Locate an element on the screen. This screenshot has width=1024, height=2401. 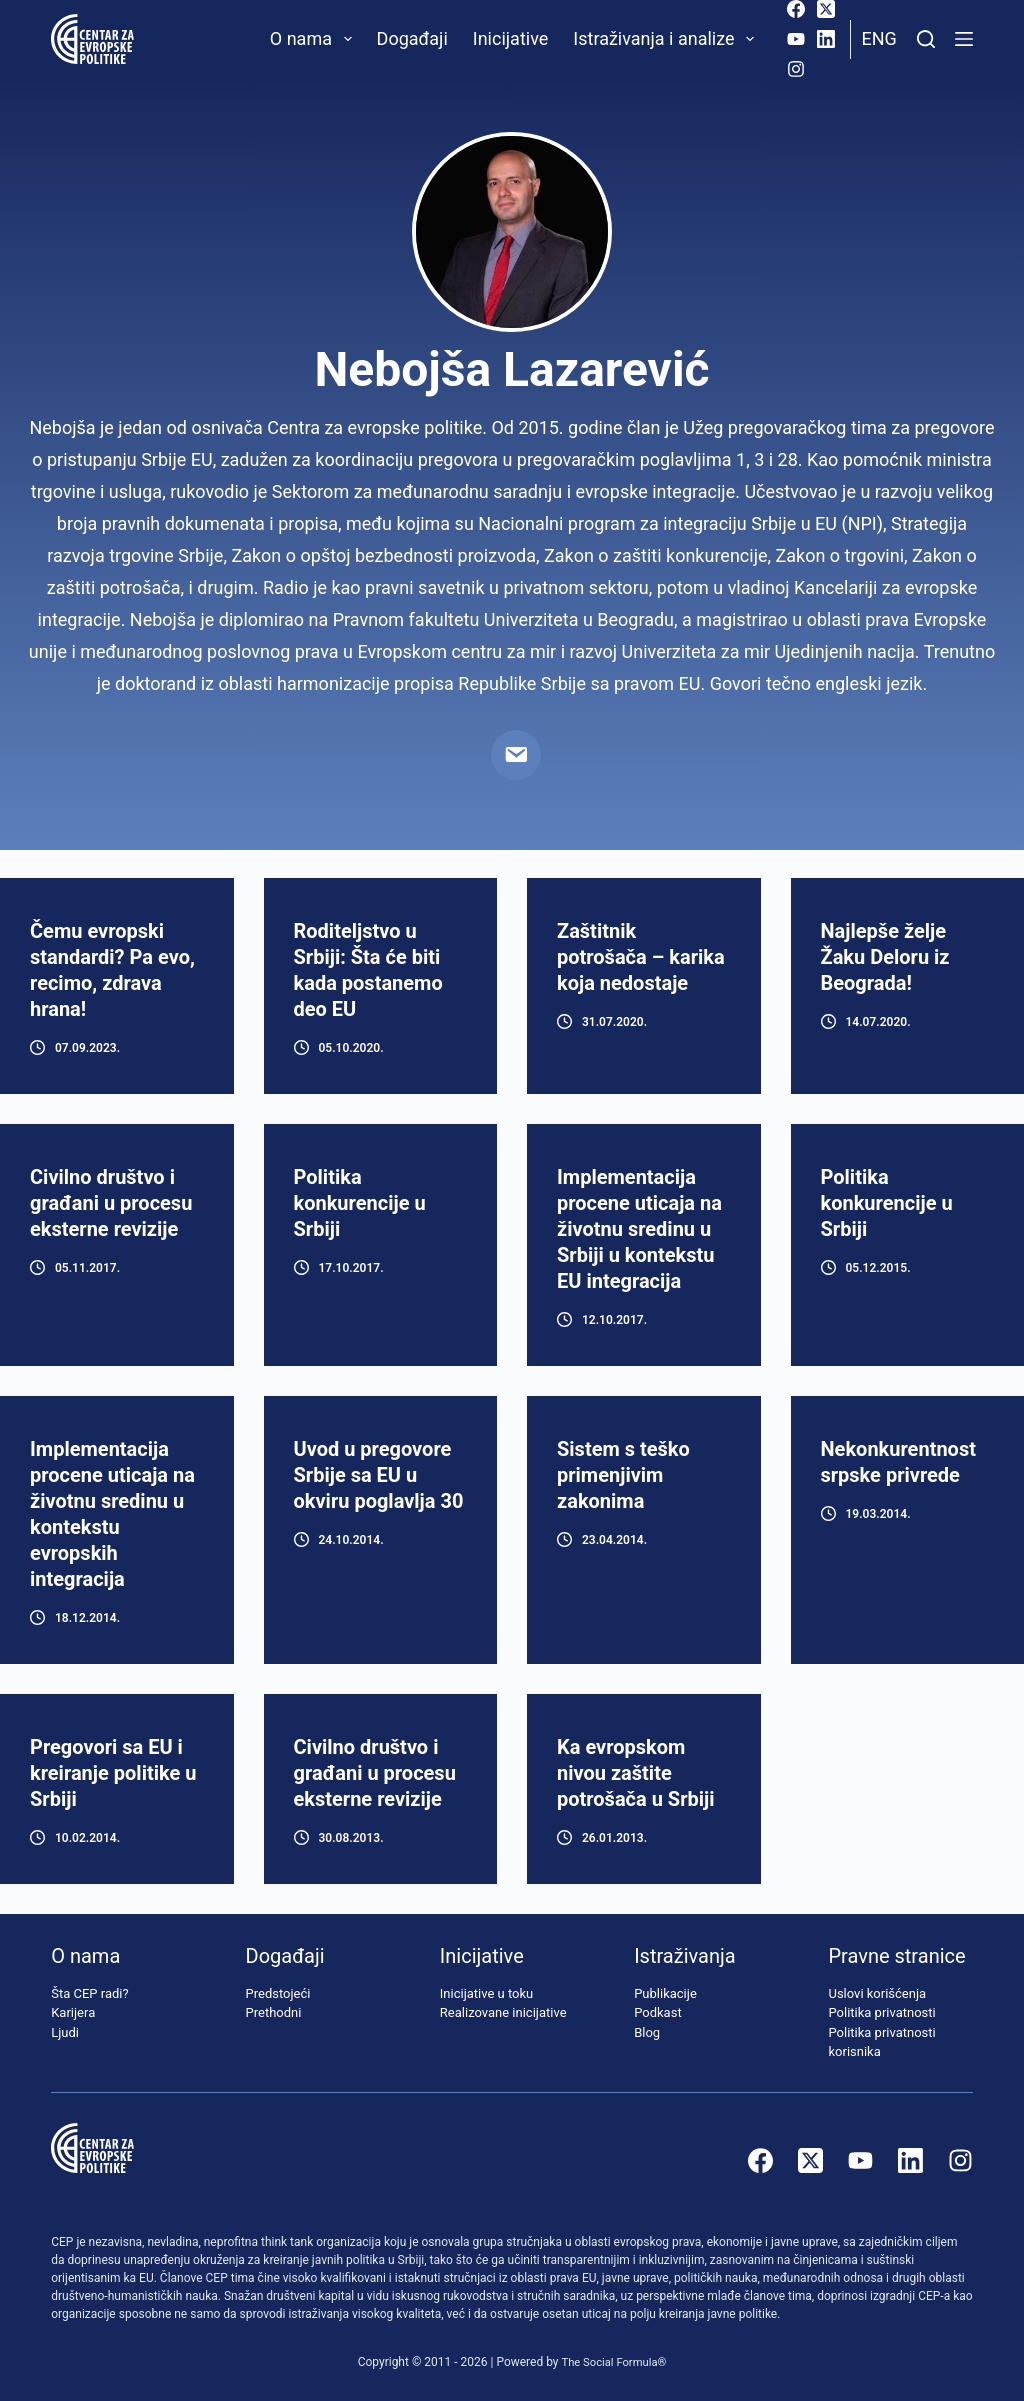
Podkast is located at coordinates (658, 2013).